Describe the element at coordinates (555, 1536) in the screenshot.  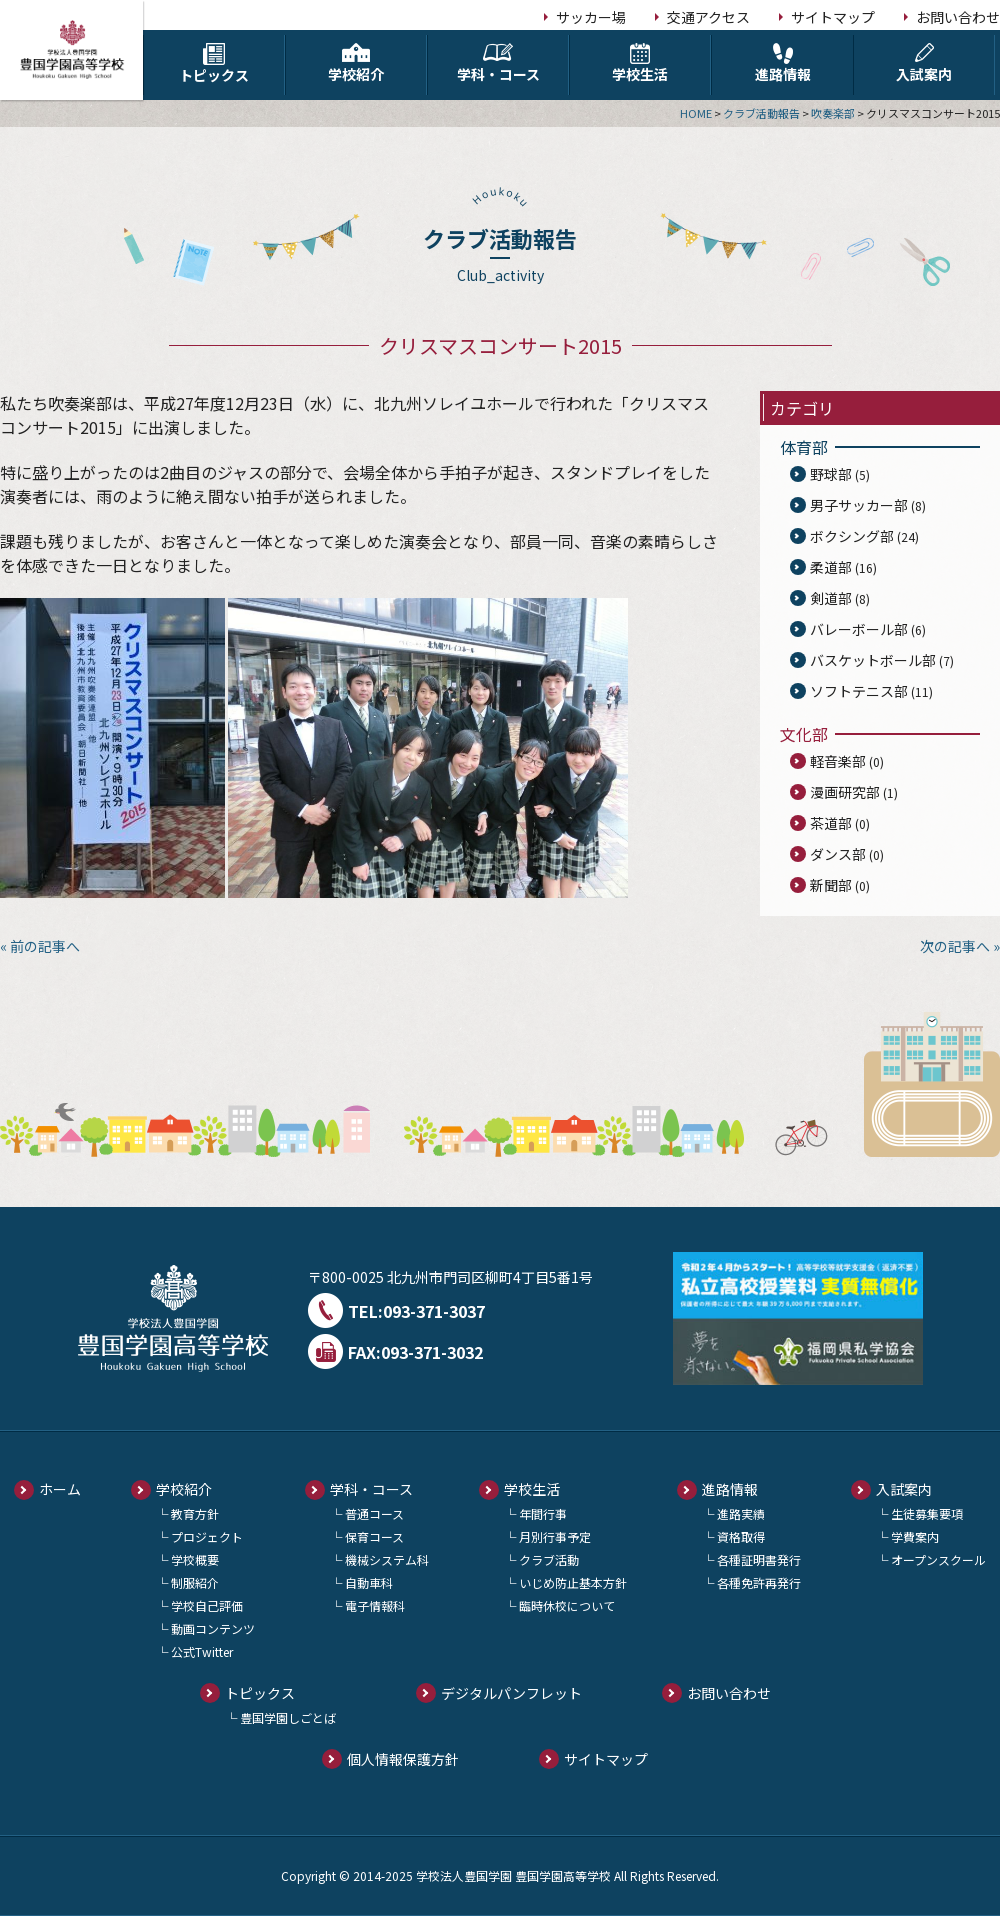
I see `月別行事予定` at that location.